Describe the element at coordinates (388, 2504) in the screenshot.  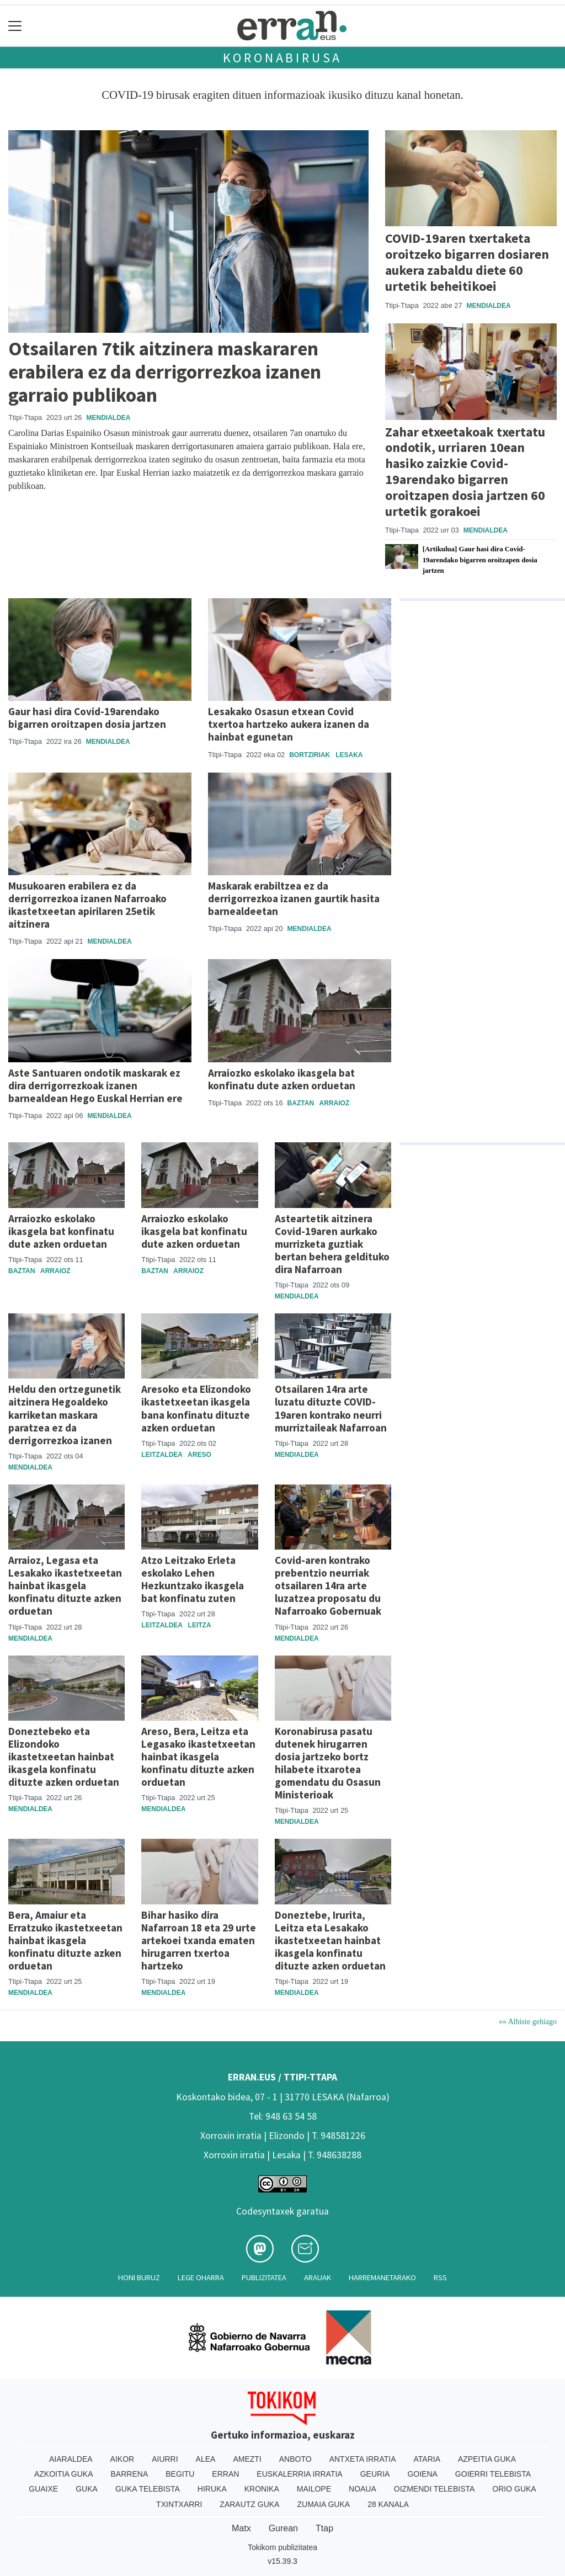
I see `28 Kanala` at that location.